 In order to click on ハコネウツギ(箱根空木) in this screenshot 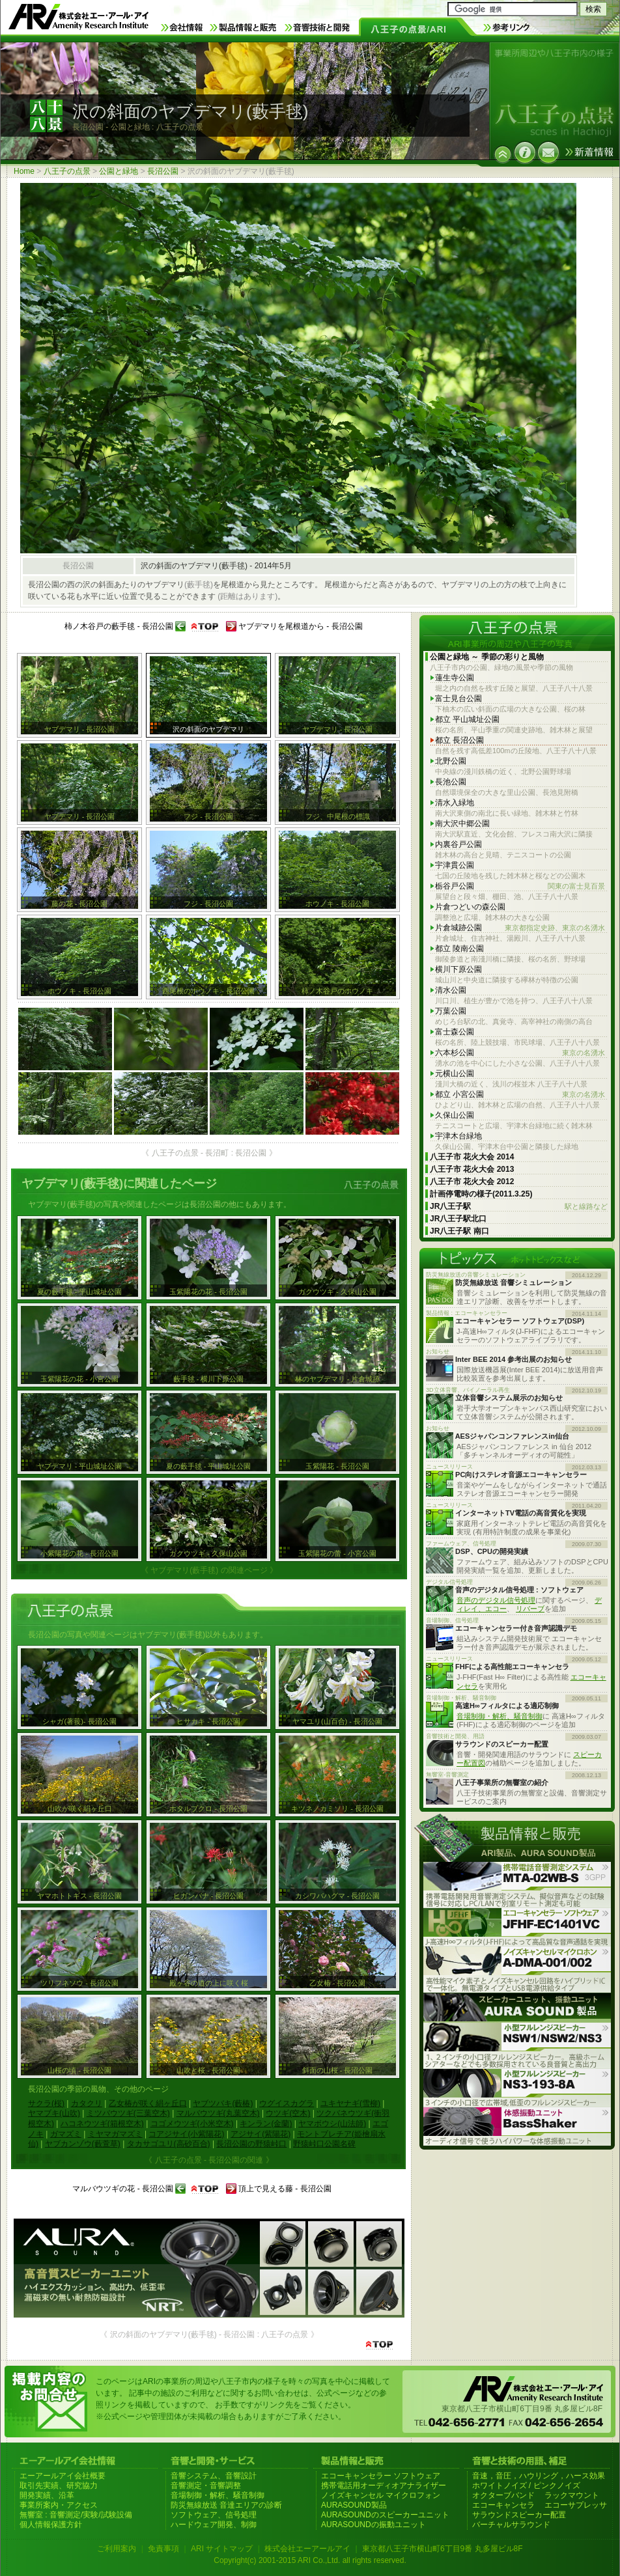, I will do `click(102, 2123)`.